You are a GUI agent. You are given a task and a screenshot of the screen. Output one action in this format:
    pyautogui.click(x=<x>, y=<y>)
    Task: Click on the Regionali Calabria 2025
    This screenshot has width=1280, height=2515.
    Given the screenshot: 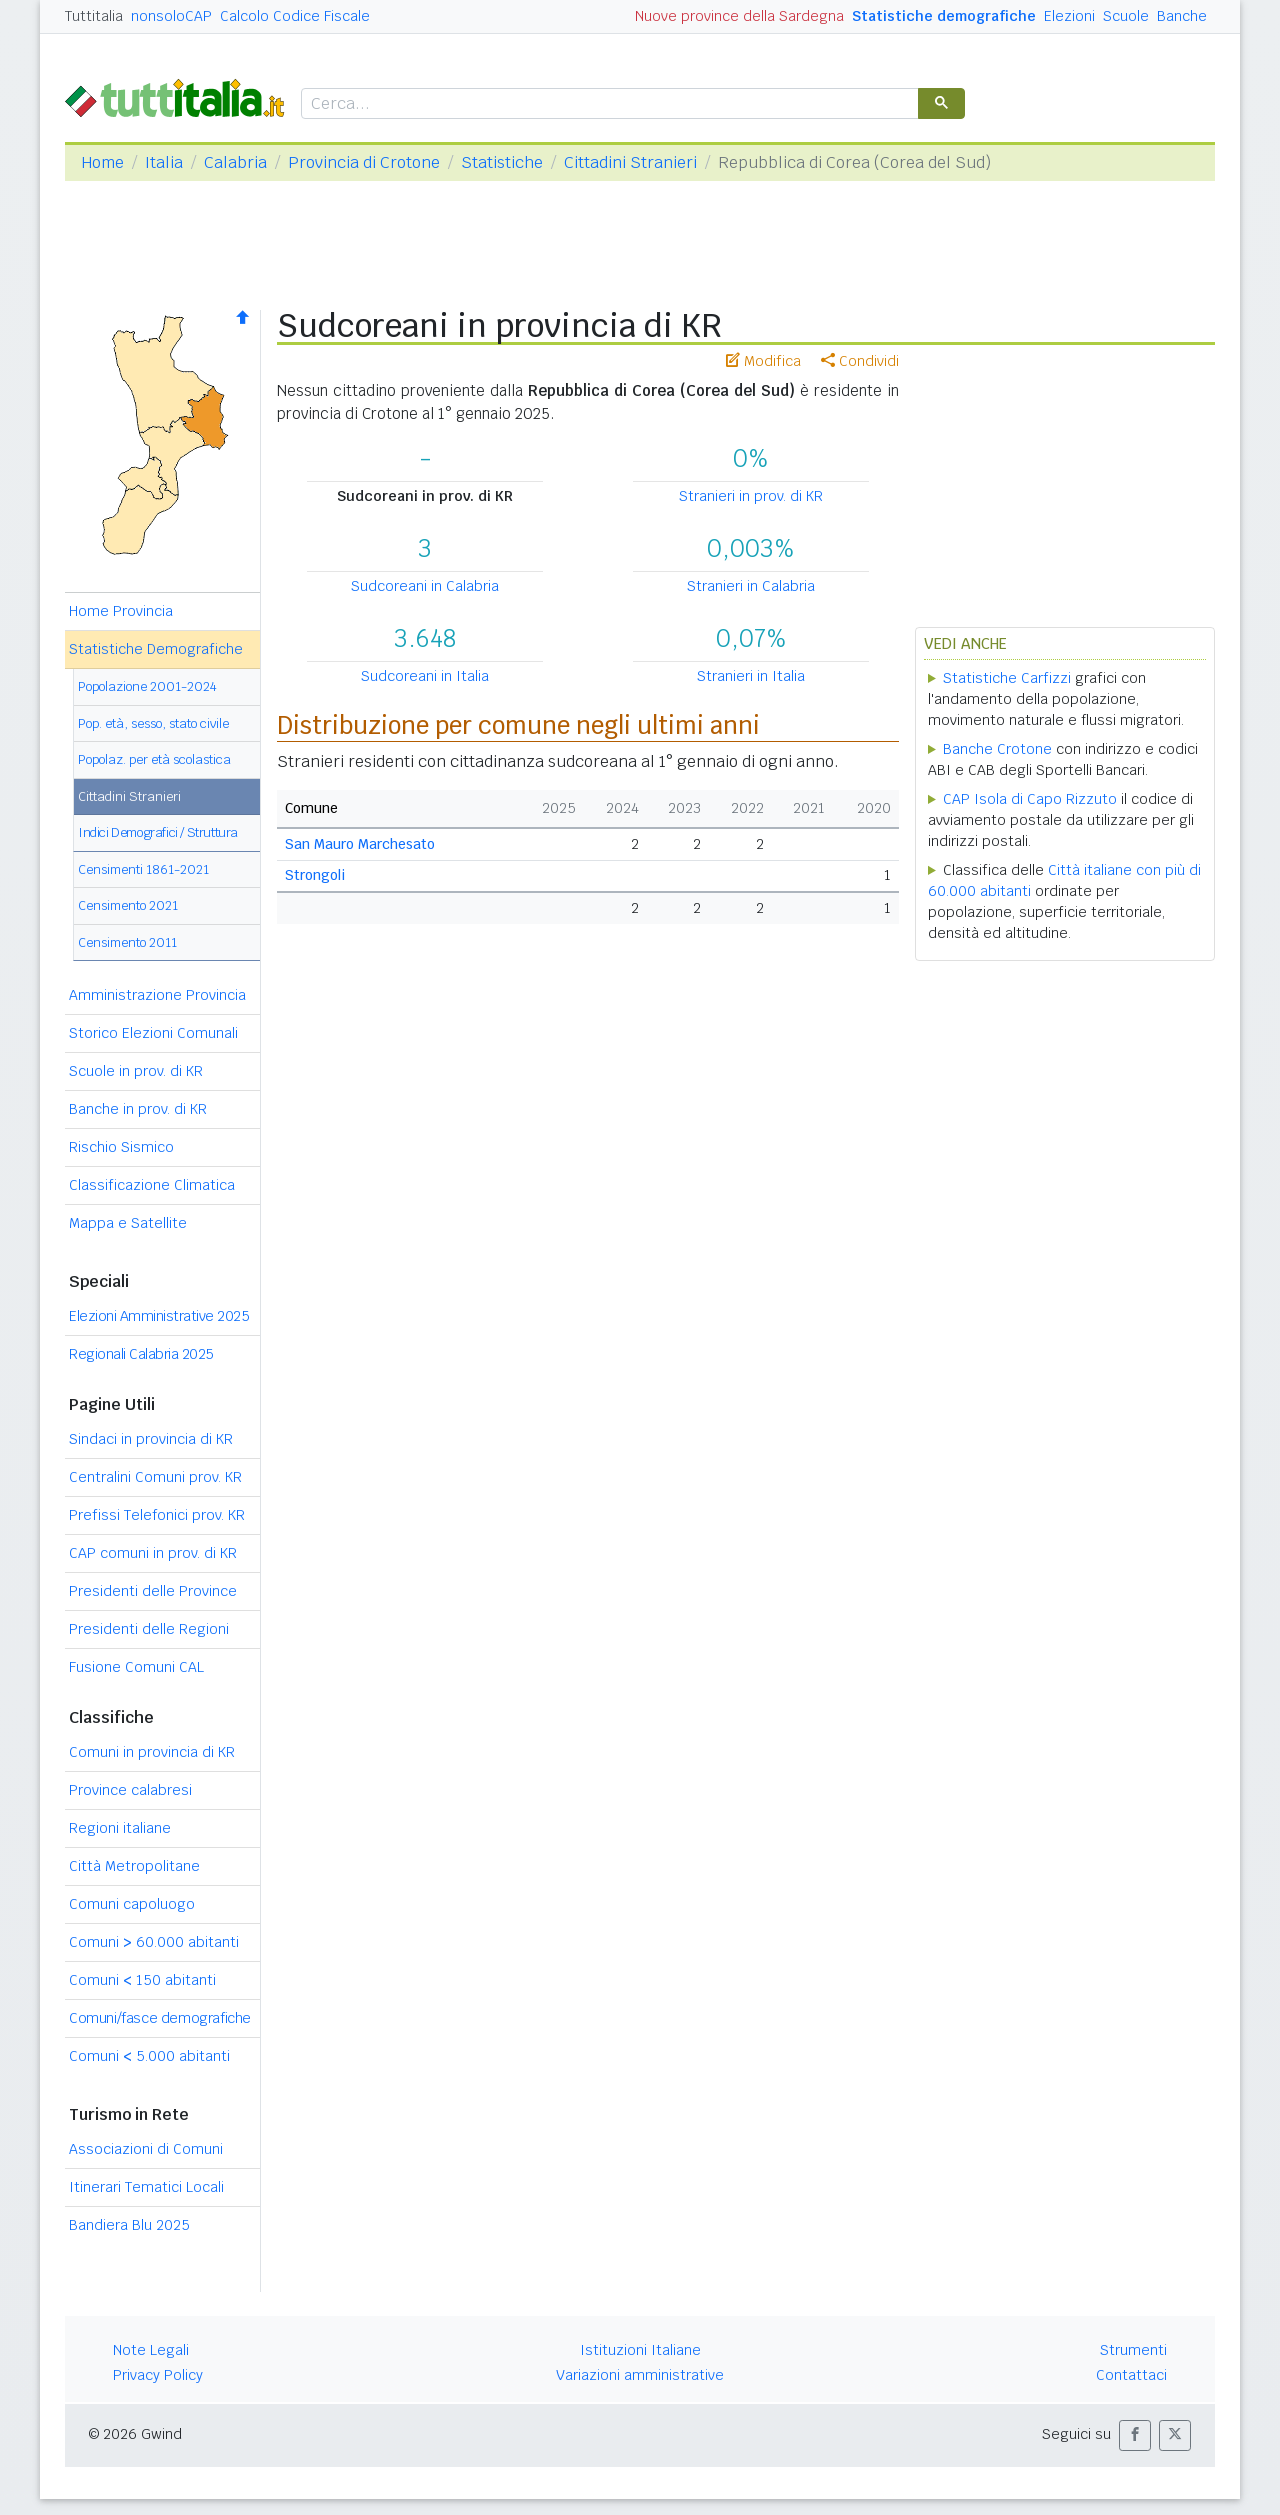 What is the action you would take?
    pyautogui.click(x=141, y=1354)
    